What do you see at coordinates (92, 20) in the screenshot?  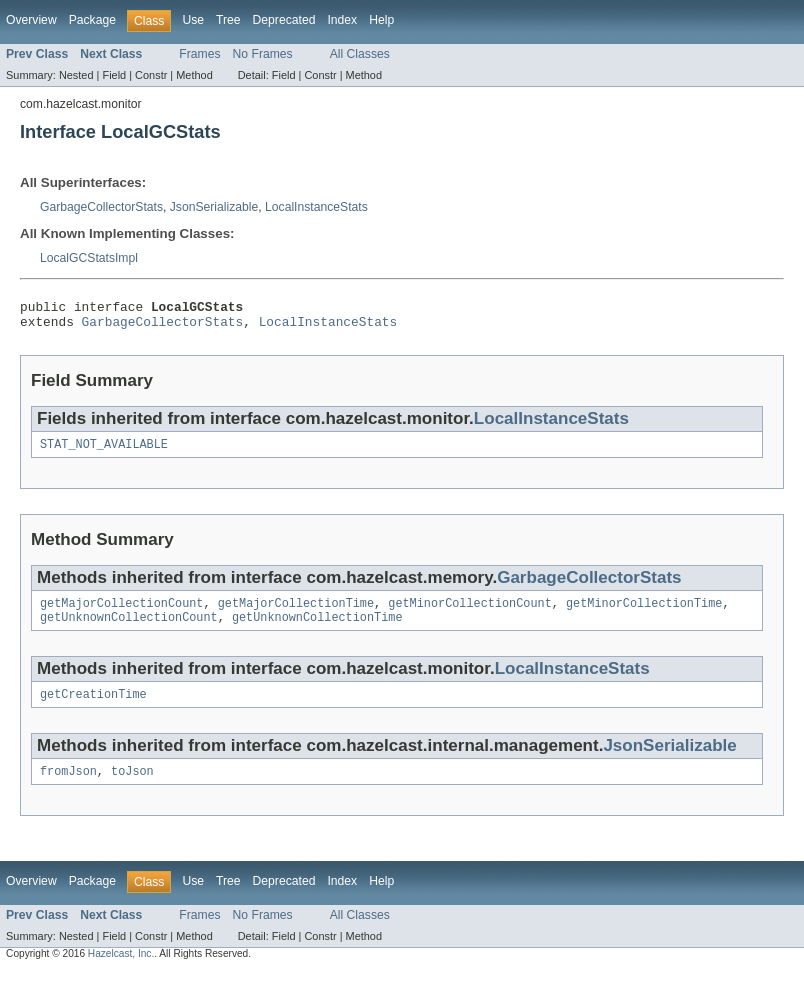 I see `Package` at bounding box center [92, 20].